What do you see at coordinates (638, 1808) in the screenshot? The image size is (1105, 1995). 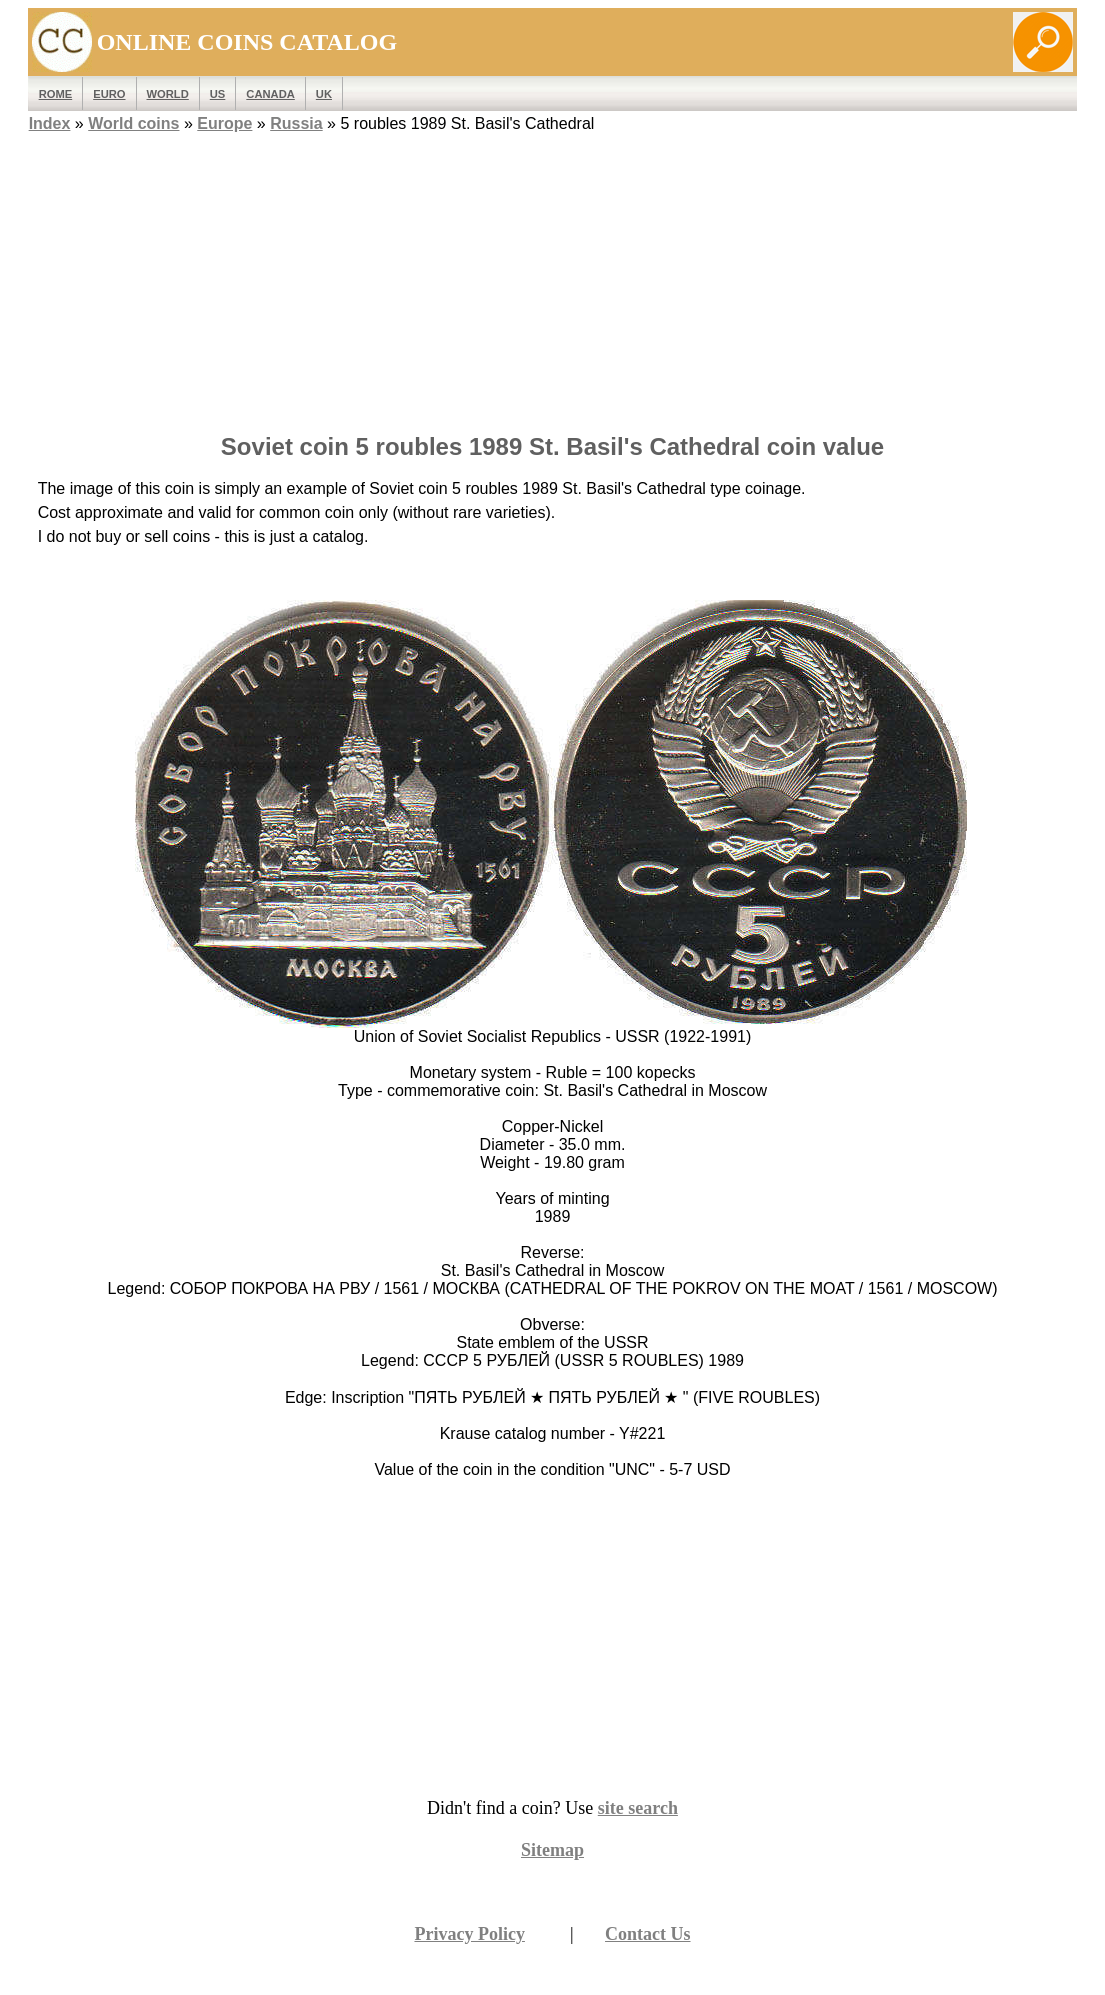 I see `site search` at bounding box center [638, 1808].